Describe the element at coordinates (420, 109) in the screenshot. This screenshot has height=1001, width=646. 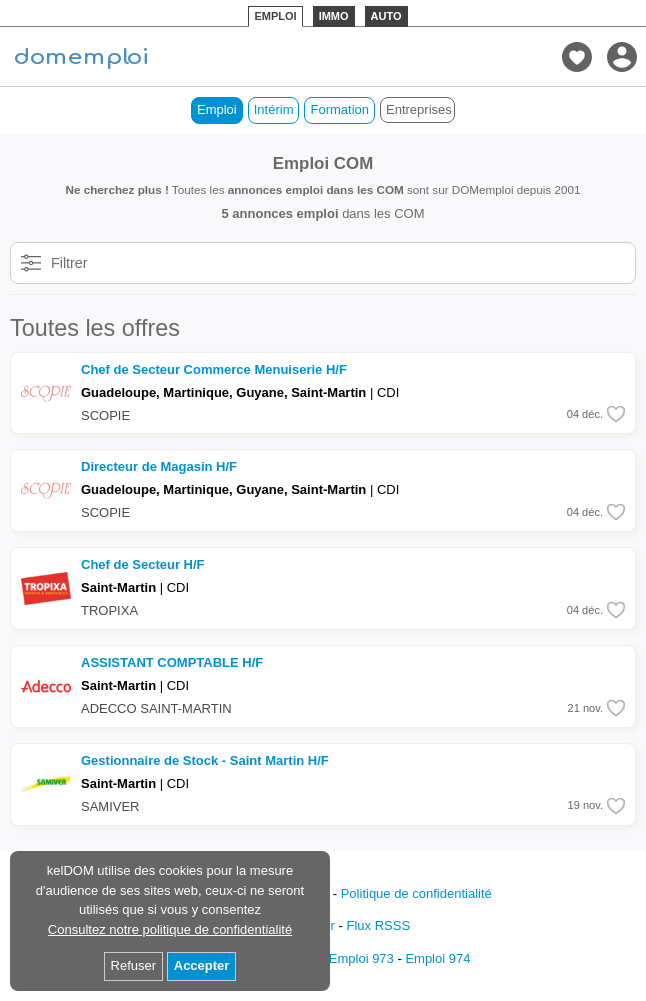
I see `Entreprises de COM` at that location.